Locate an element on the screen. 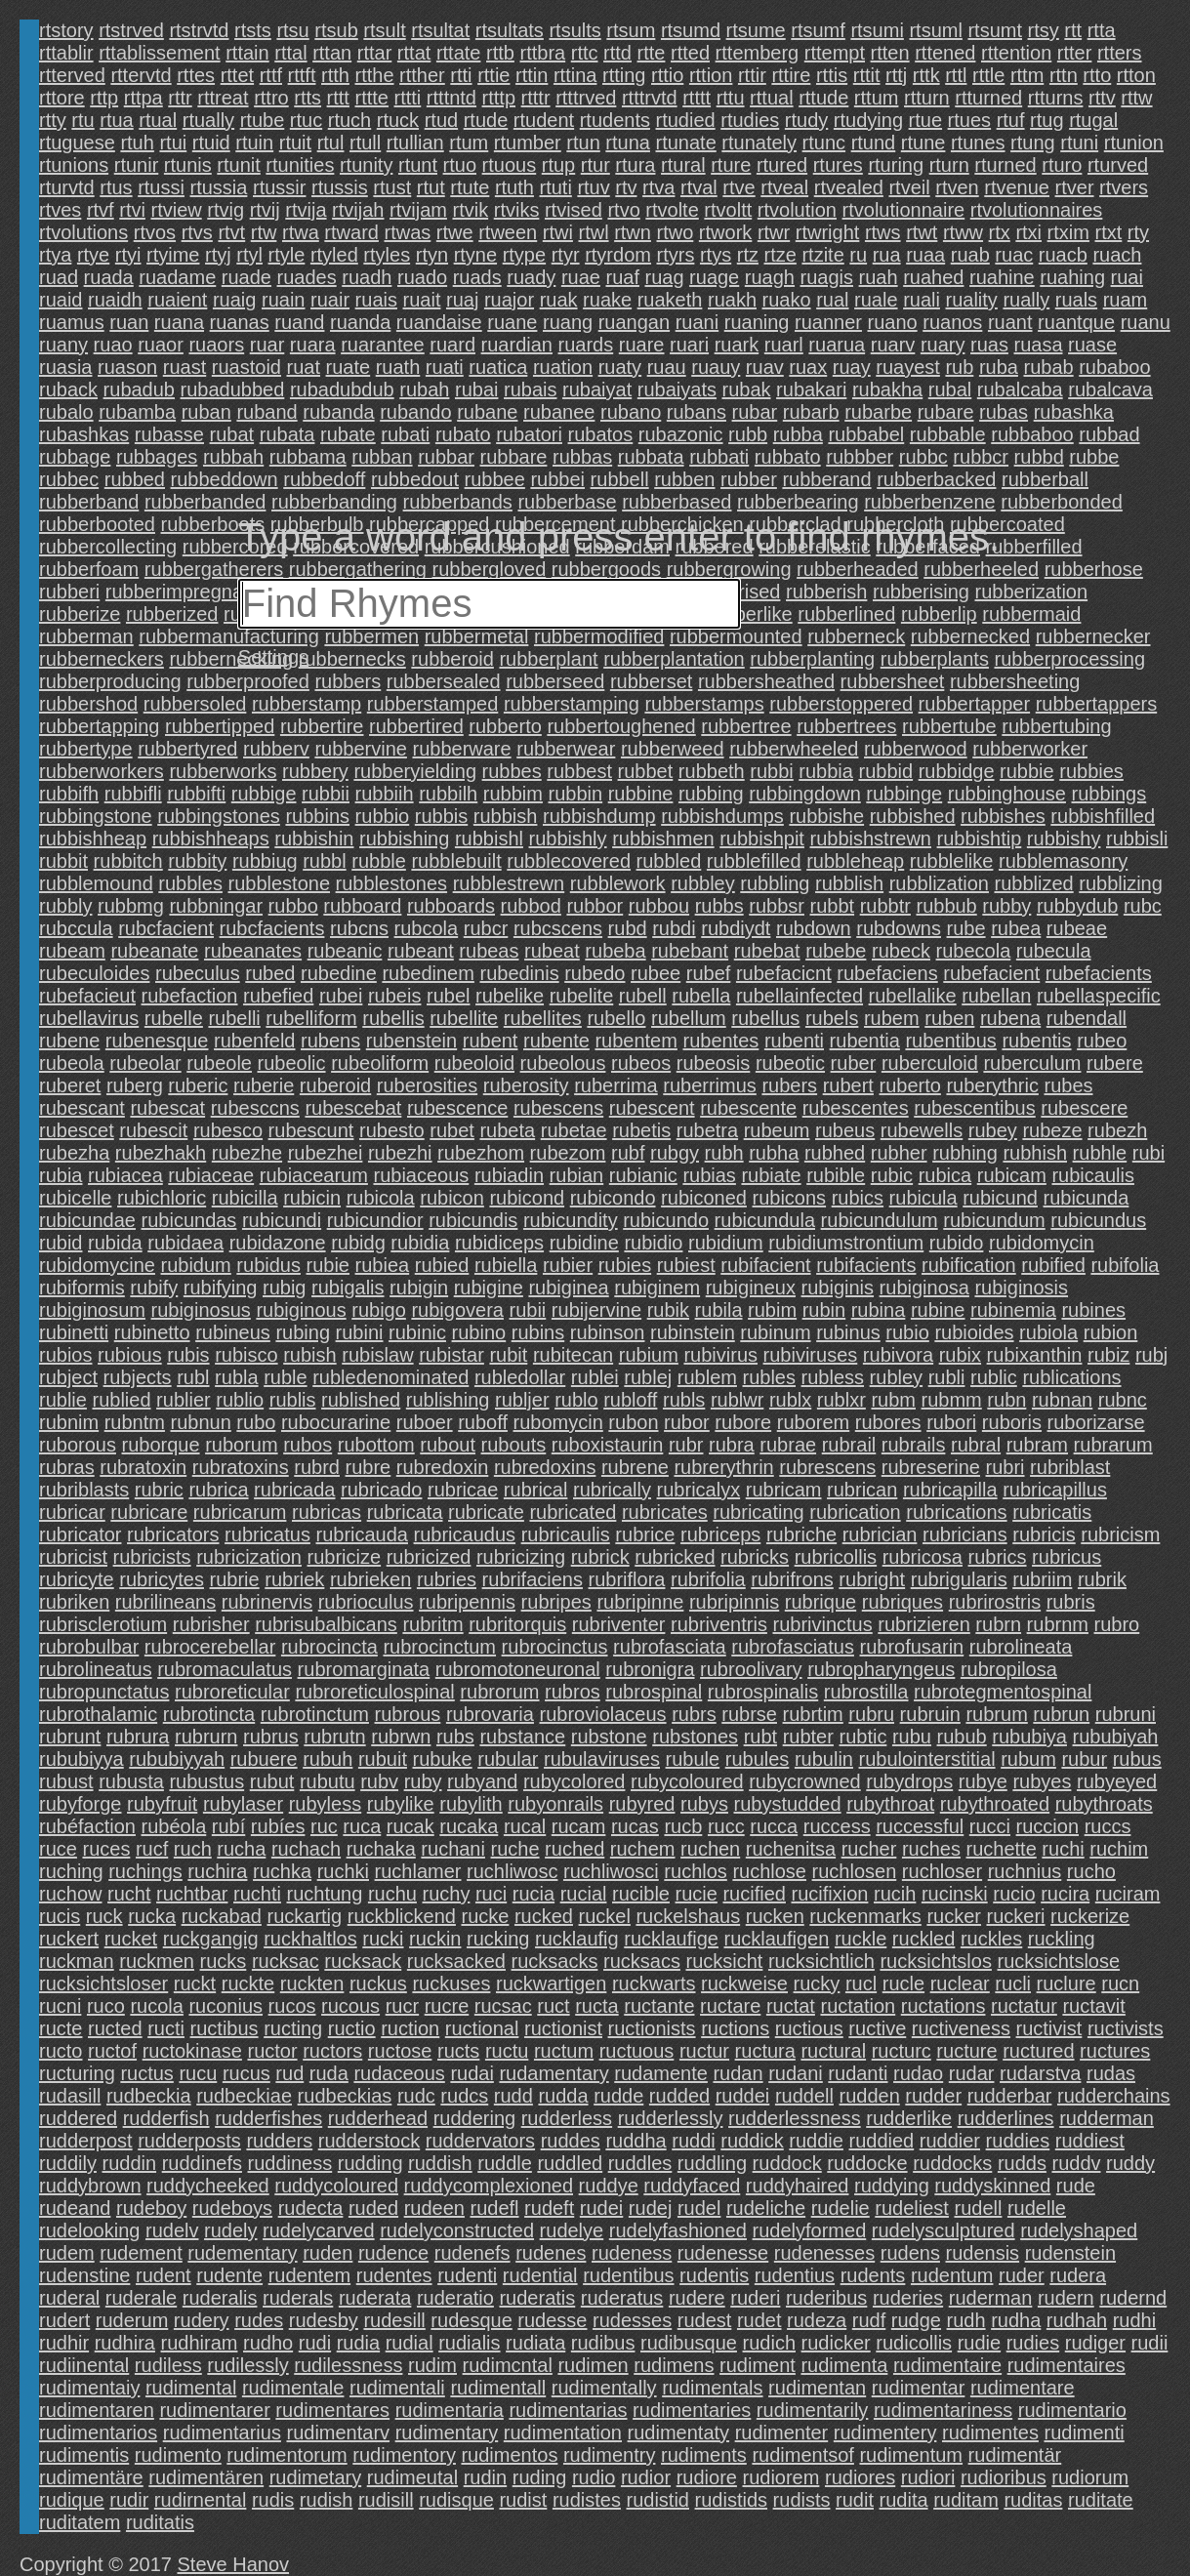 The image size is (1190, 2576). rtussi is located at coordinates (161, 187).